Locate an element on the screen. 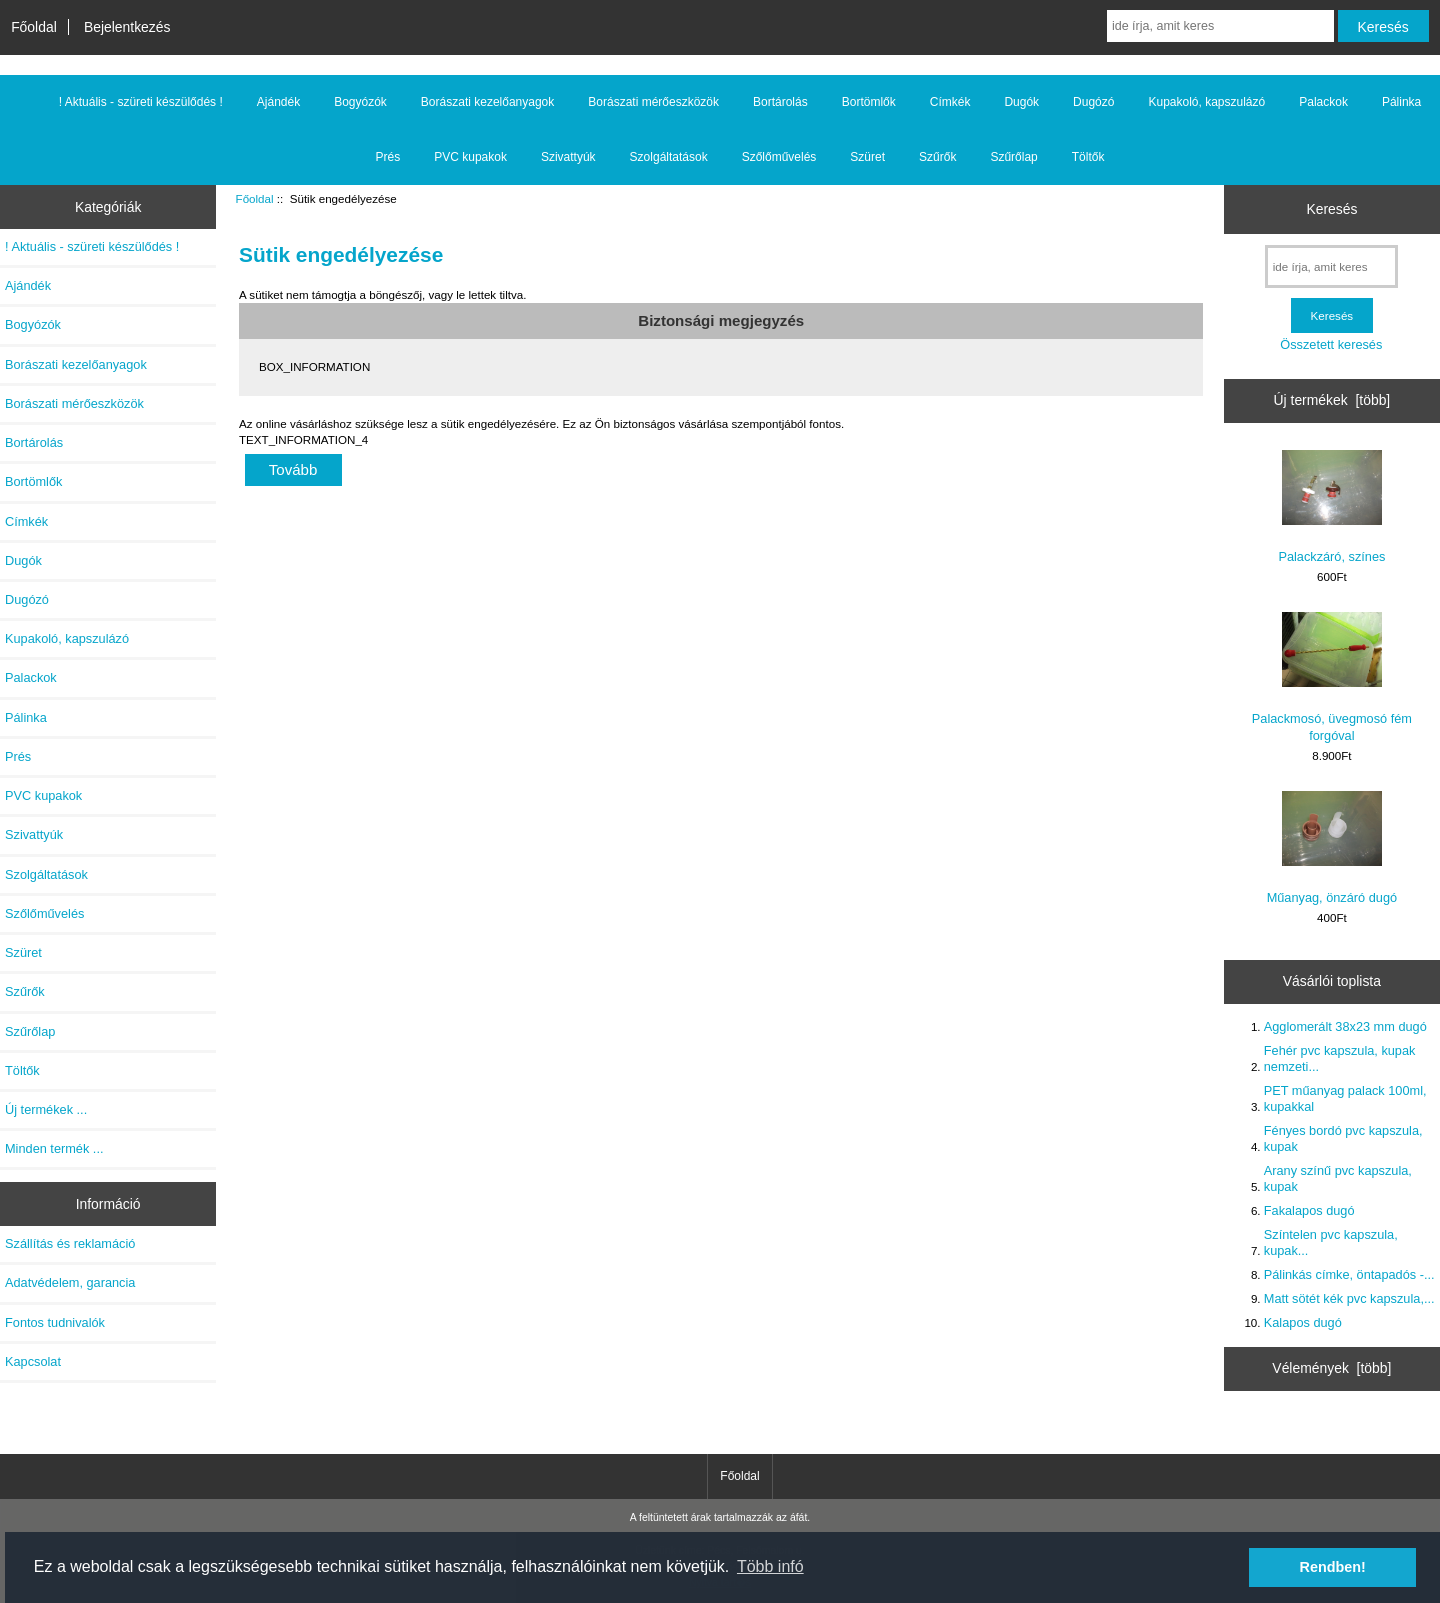 The width and height of the screenshot is (1440, 1603). Fényes bordó pvc kapszula, kupak is located at coordinates (1343, 1138).